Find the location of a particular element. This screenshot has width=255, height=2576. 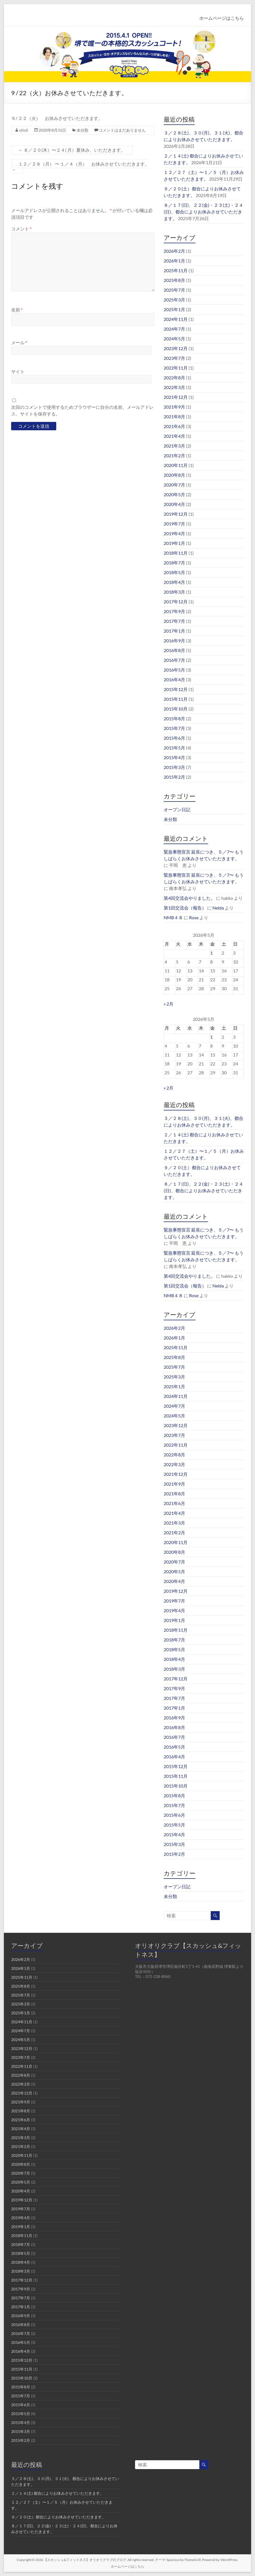

2017年7月 is located at coordinates (174, 621).